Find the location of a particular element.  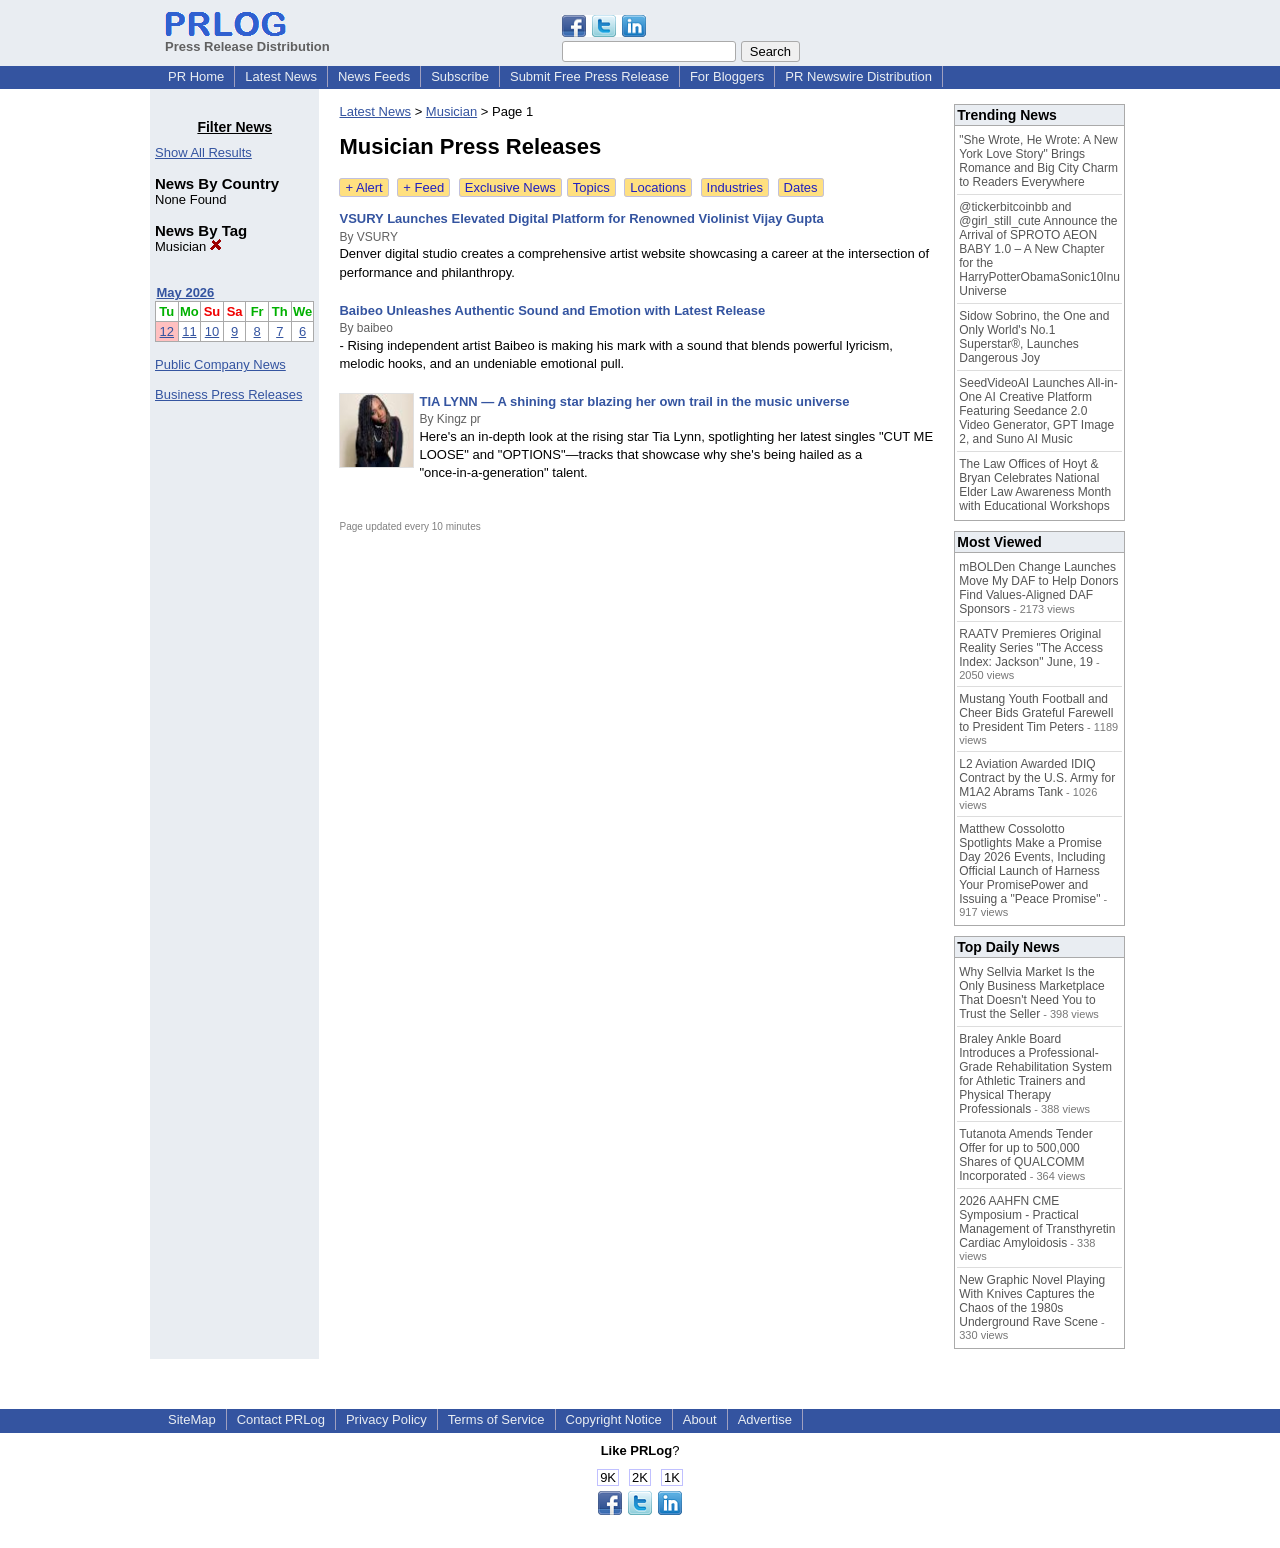

The Law Offices of Hoyt & Bryan Celebrates National Elder Law Awareness Month with Educational Workshops is located at coordinates (1035, 485).